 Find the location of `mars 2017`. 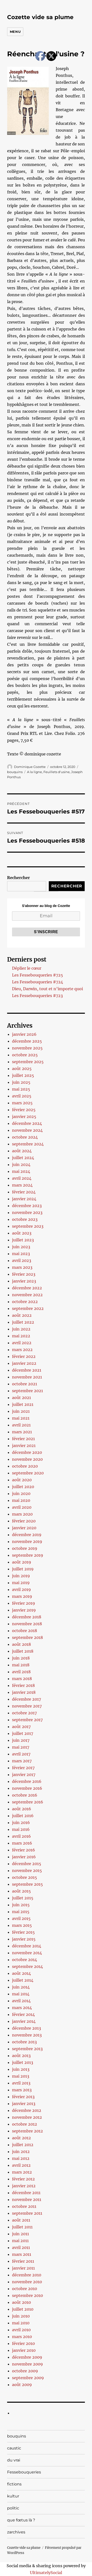

mars 2017 is located at coordinates (22, 1760).